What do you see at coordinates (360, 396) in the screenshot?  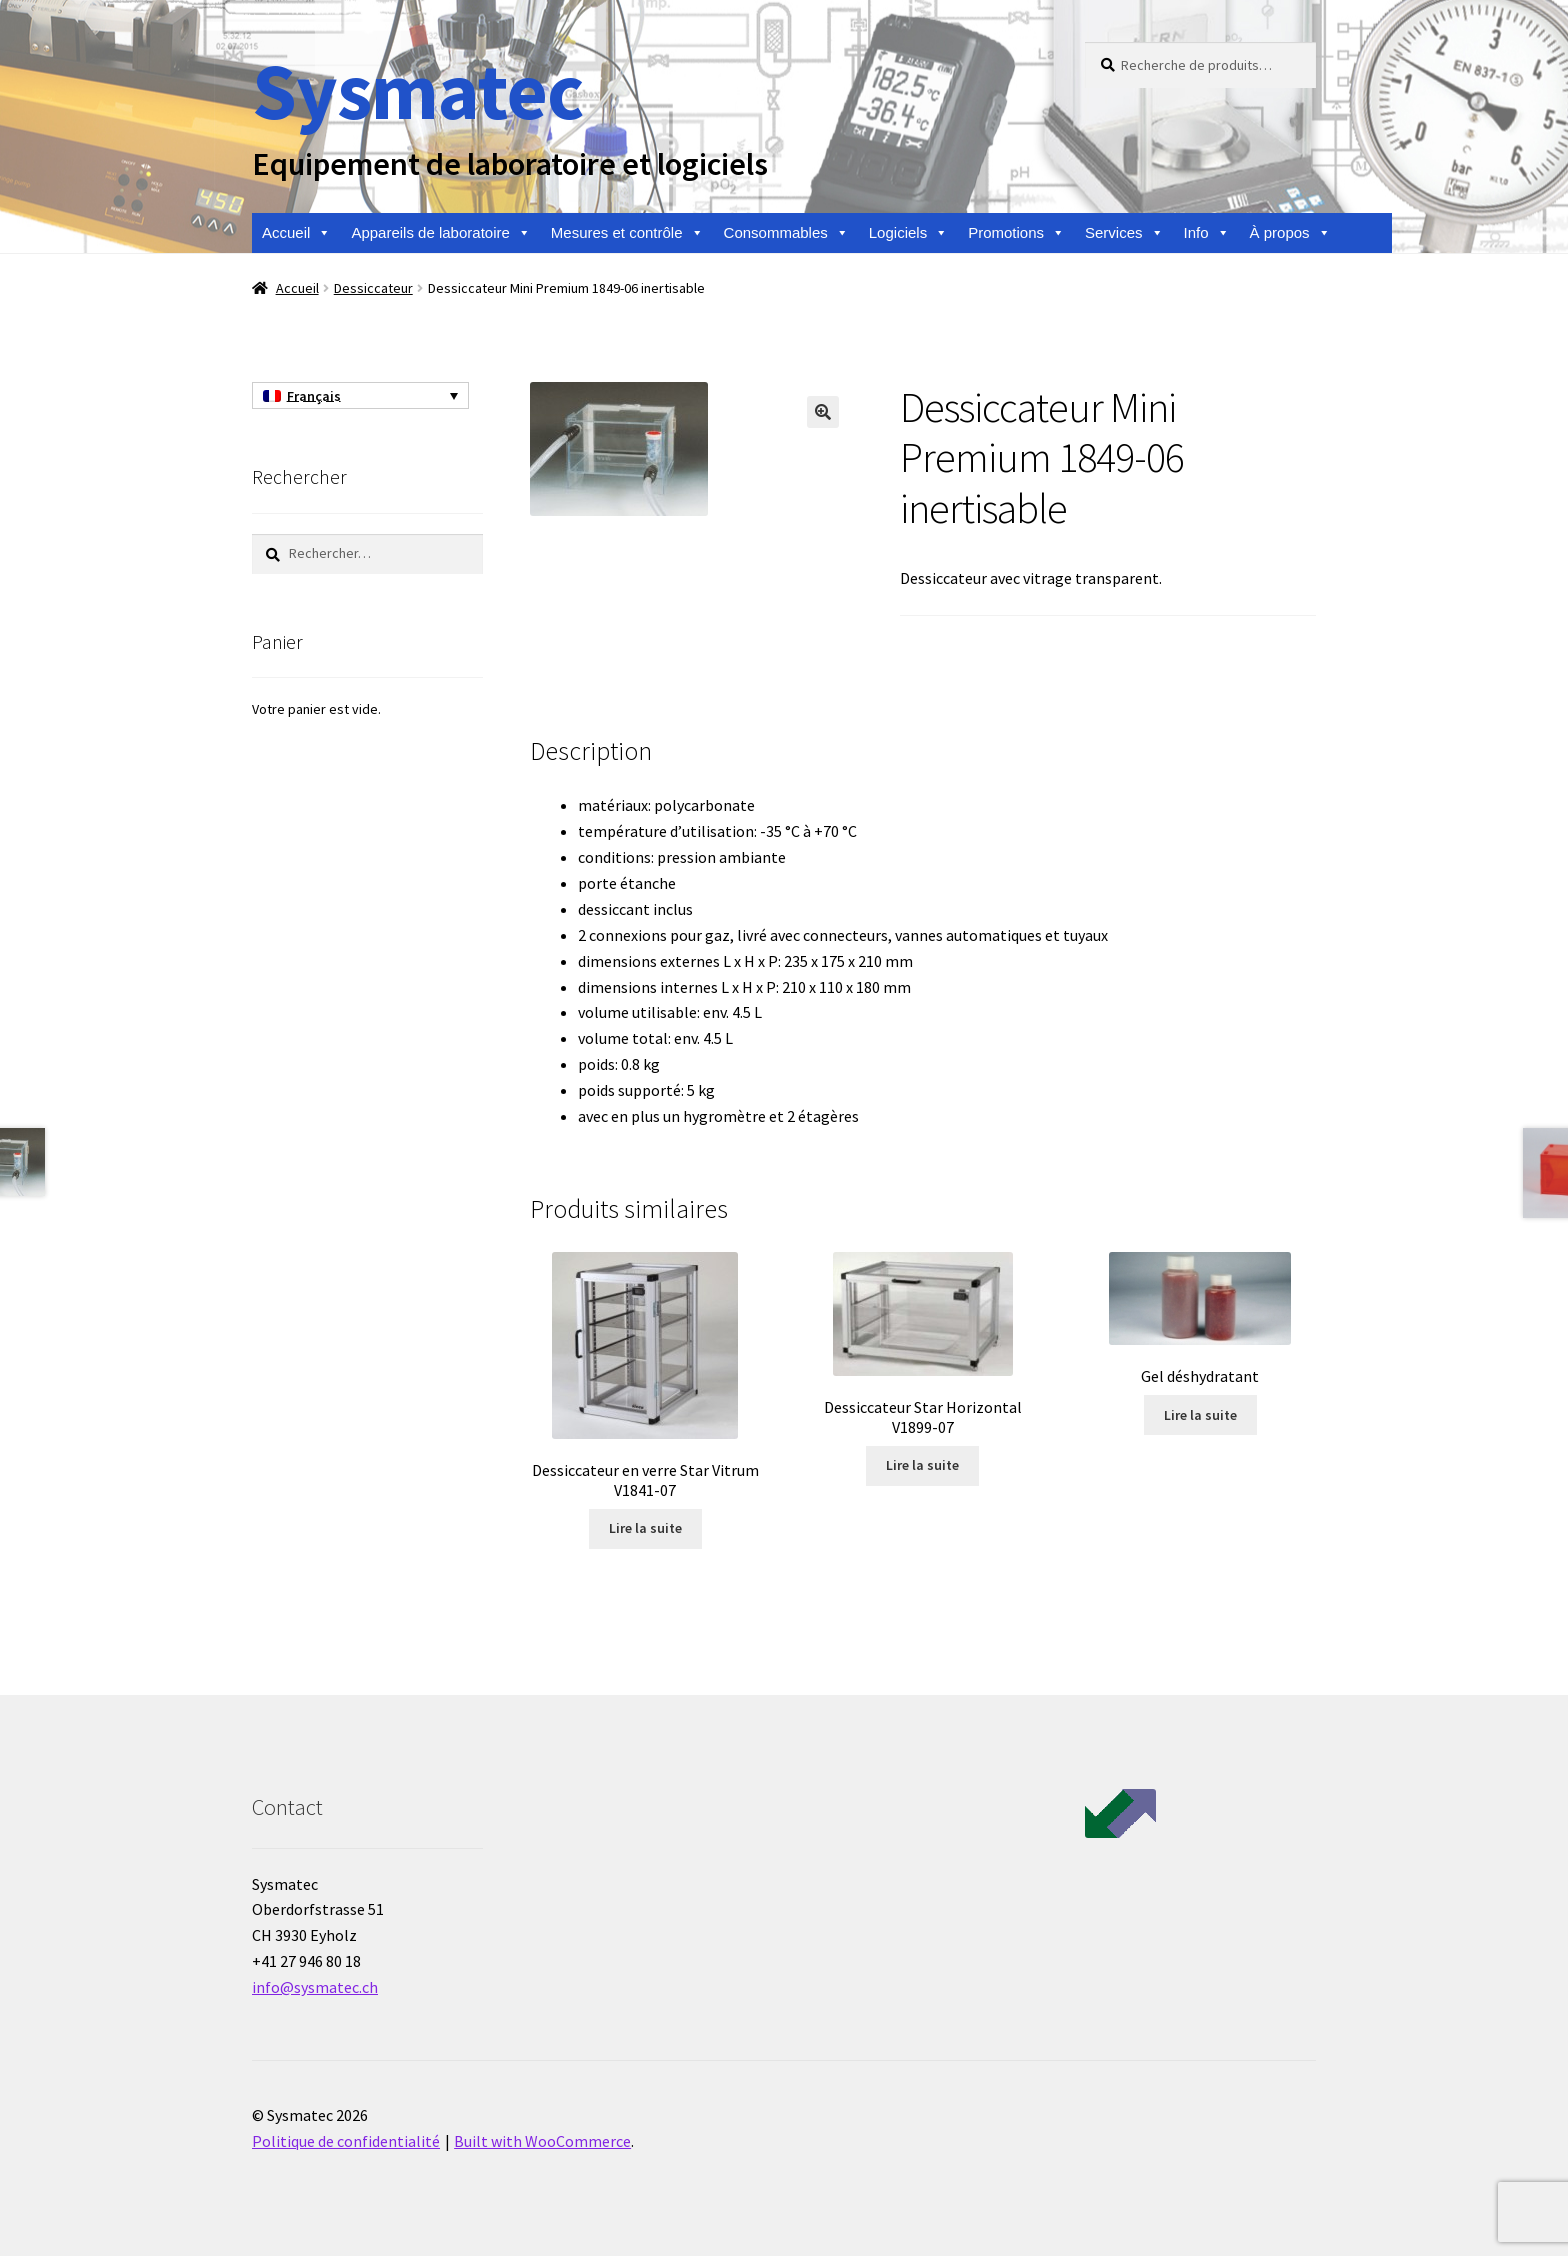 I see `[none]` at bounding box center [360, 396].